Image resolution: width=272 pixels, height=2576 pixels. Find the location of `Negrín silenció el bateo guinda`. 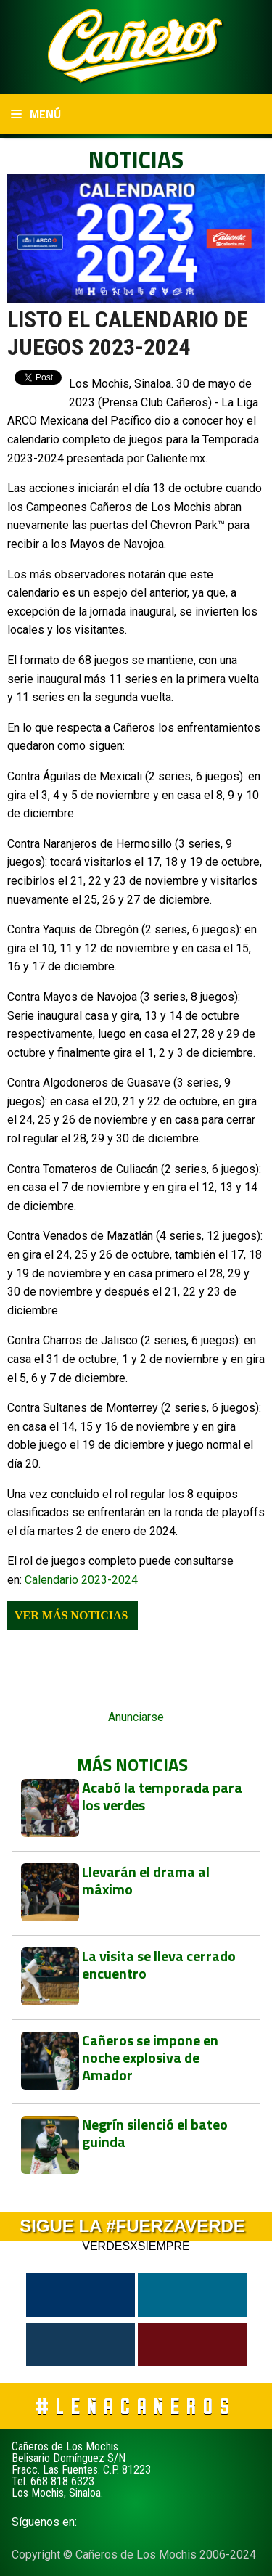

Negrín silenció el bateo guinda is located at coordinates (155, 2133).